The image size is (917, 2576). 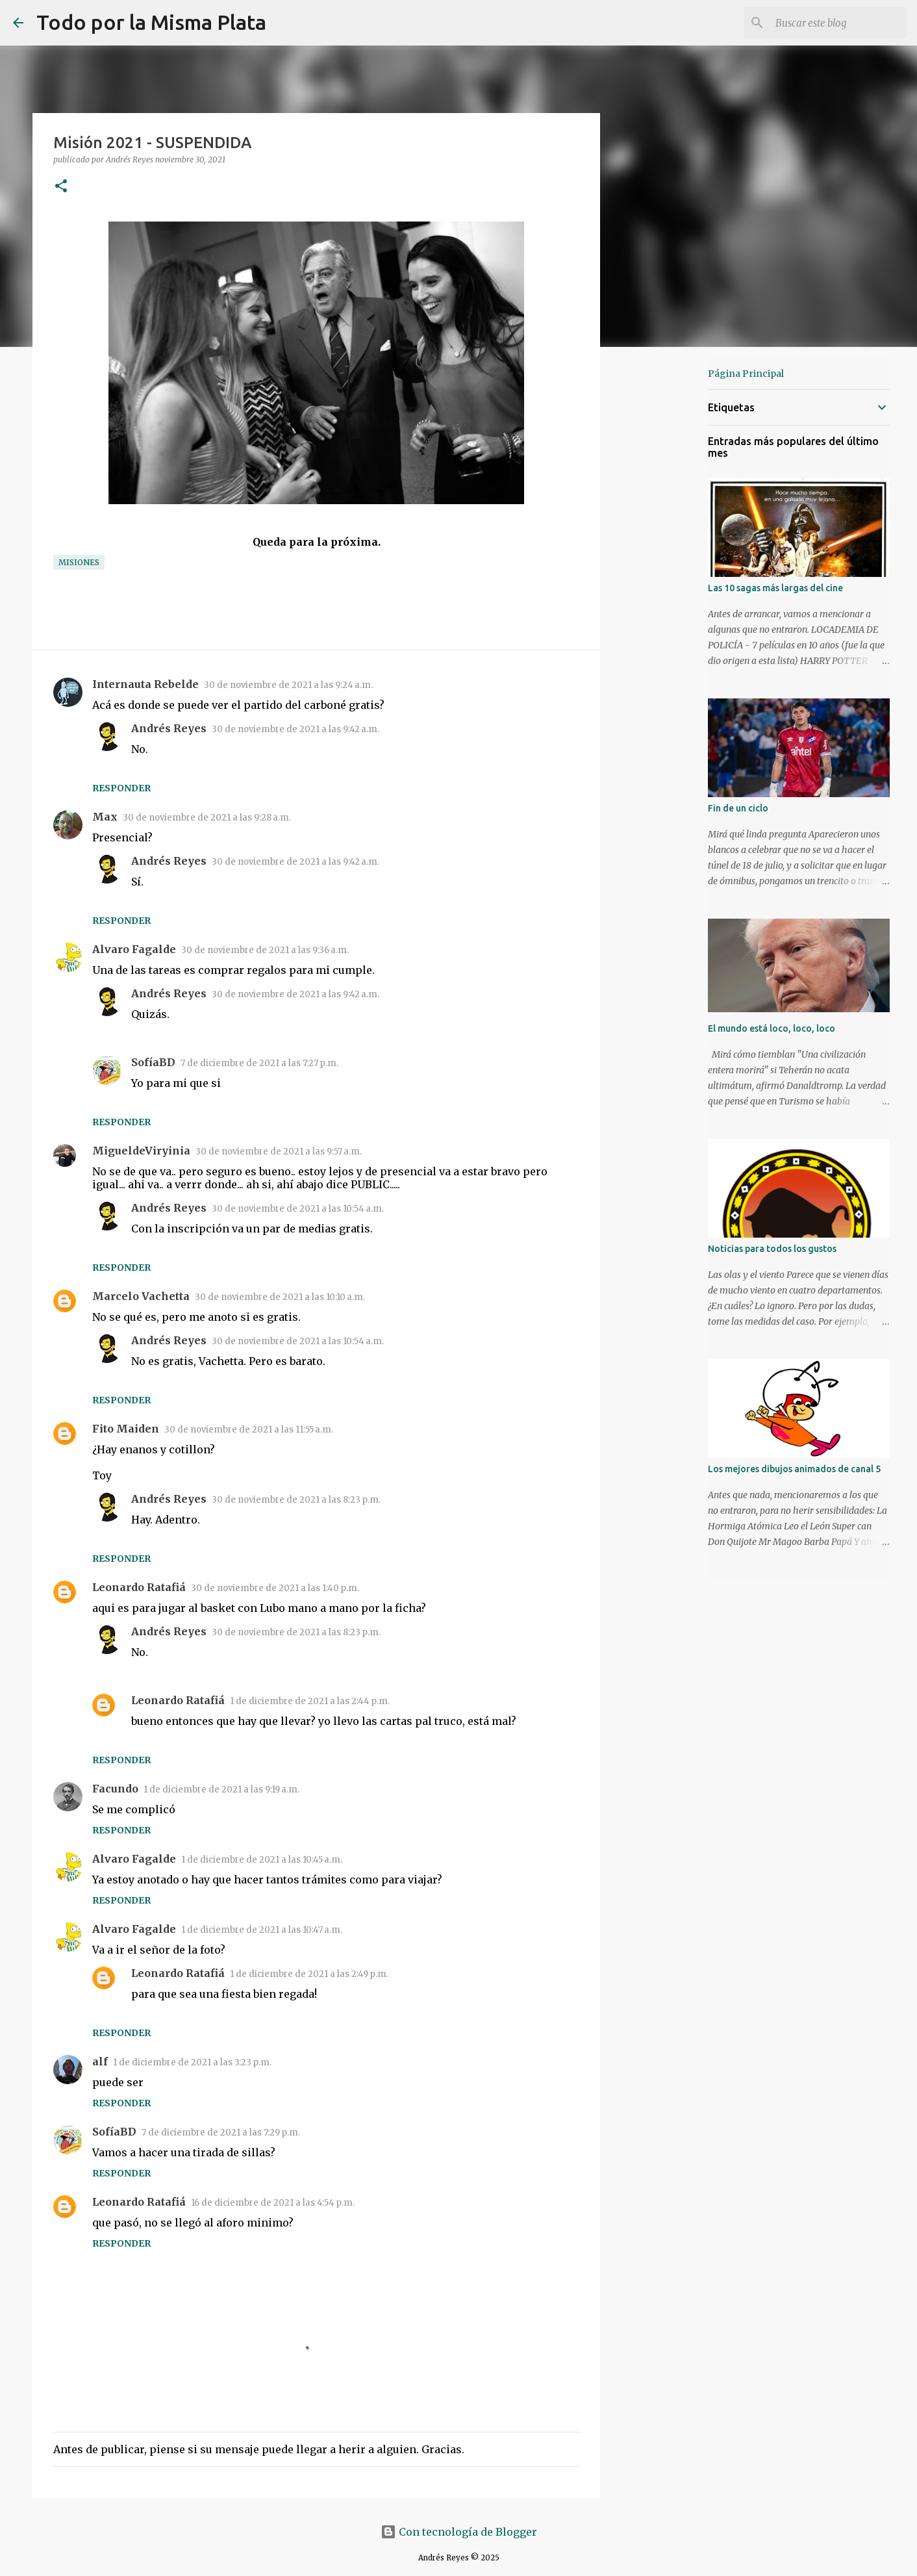 What do you see at coordinates (207, 817) in the screenshot?
I see `30 de noviembre de 2021 a las 9:28 a.m.` at bounding box center [207, 817].